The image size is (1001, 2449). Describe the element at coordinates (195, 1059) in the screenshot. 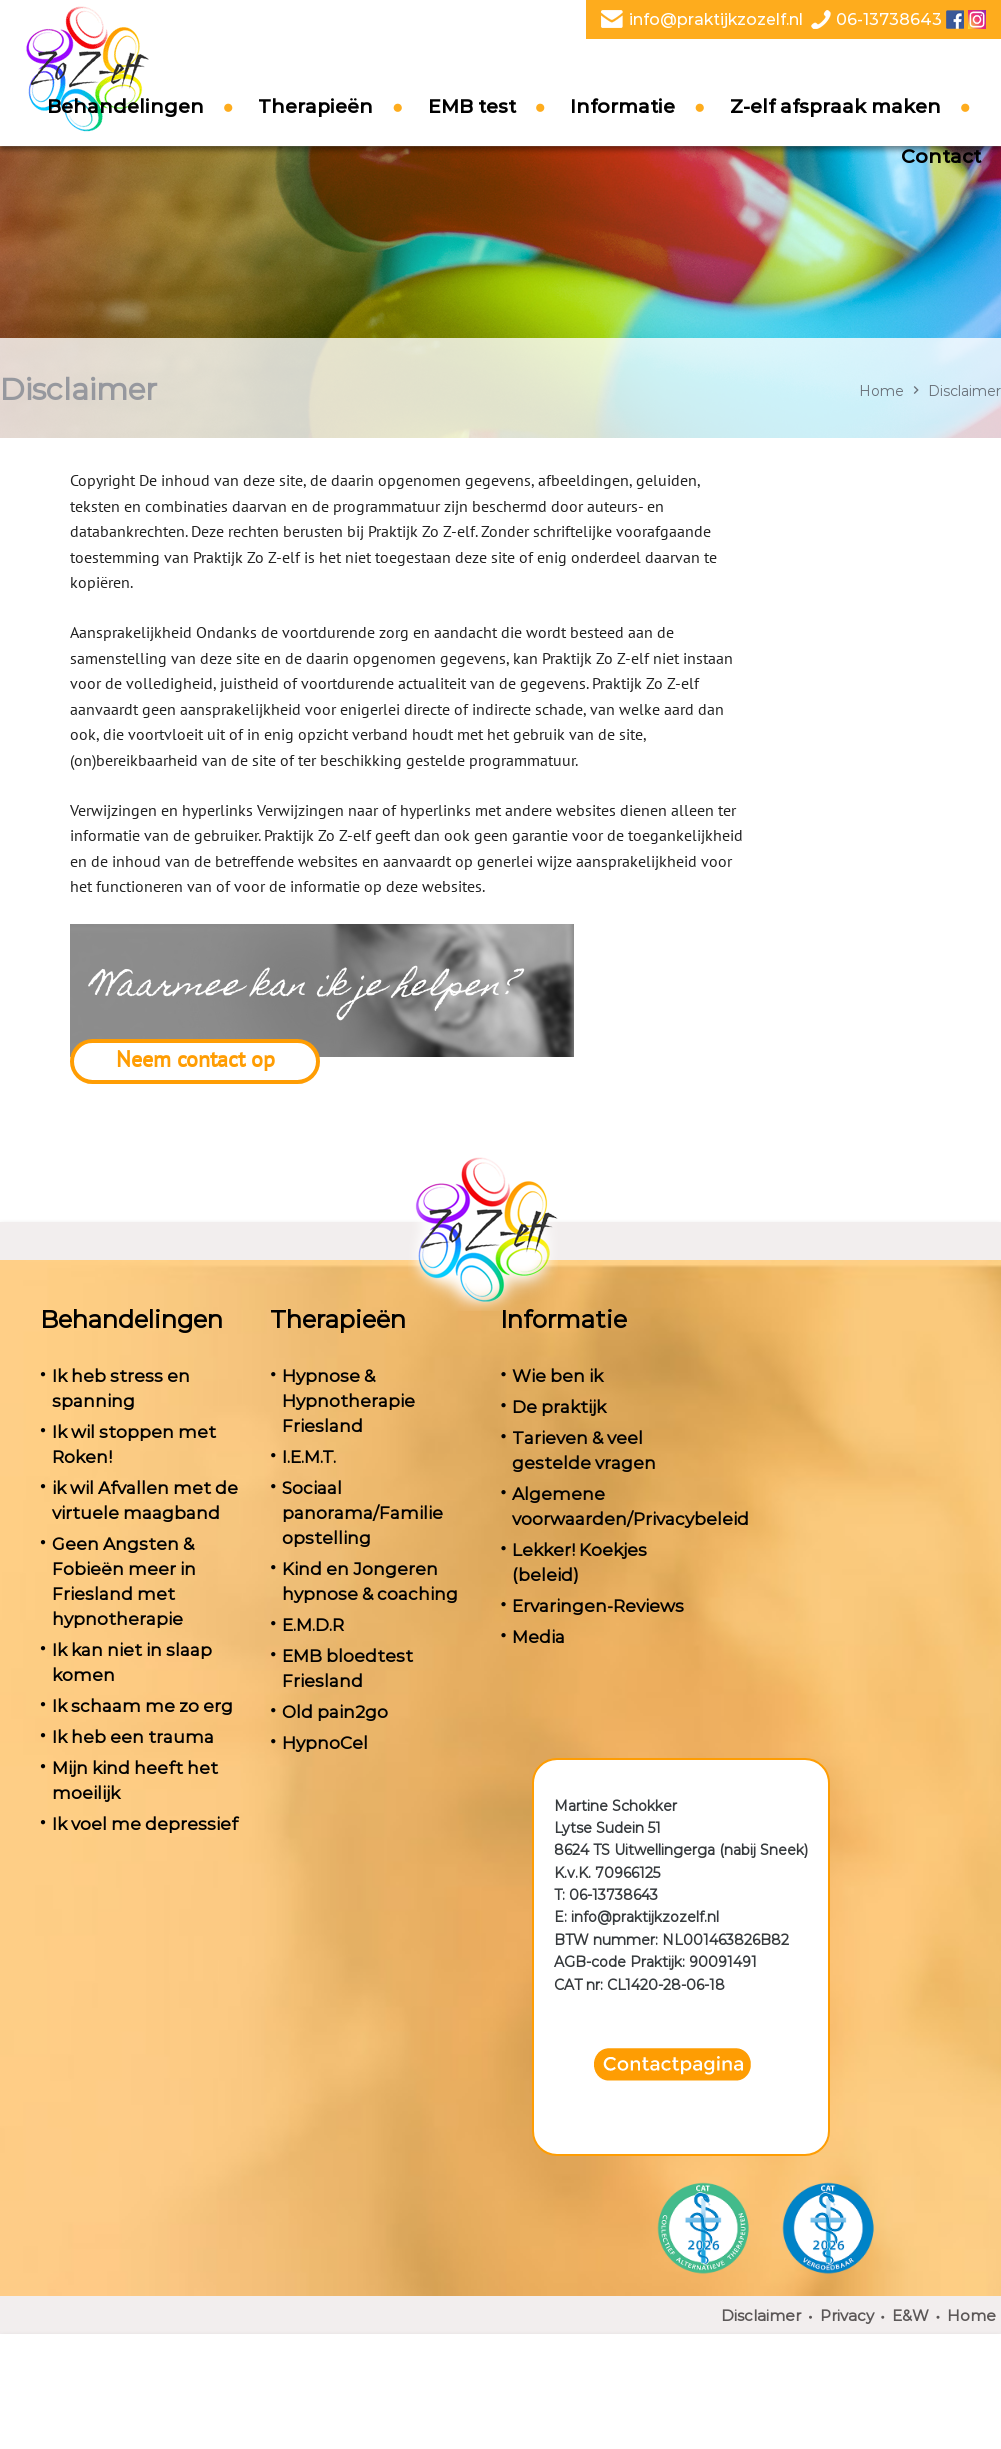

I see `Neem contact op` at that location.